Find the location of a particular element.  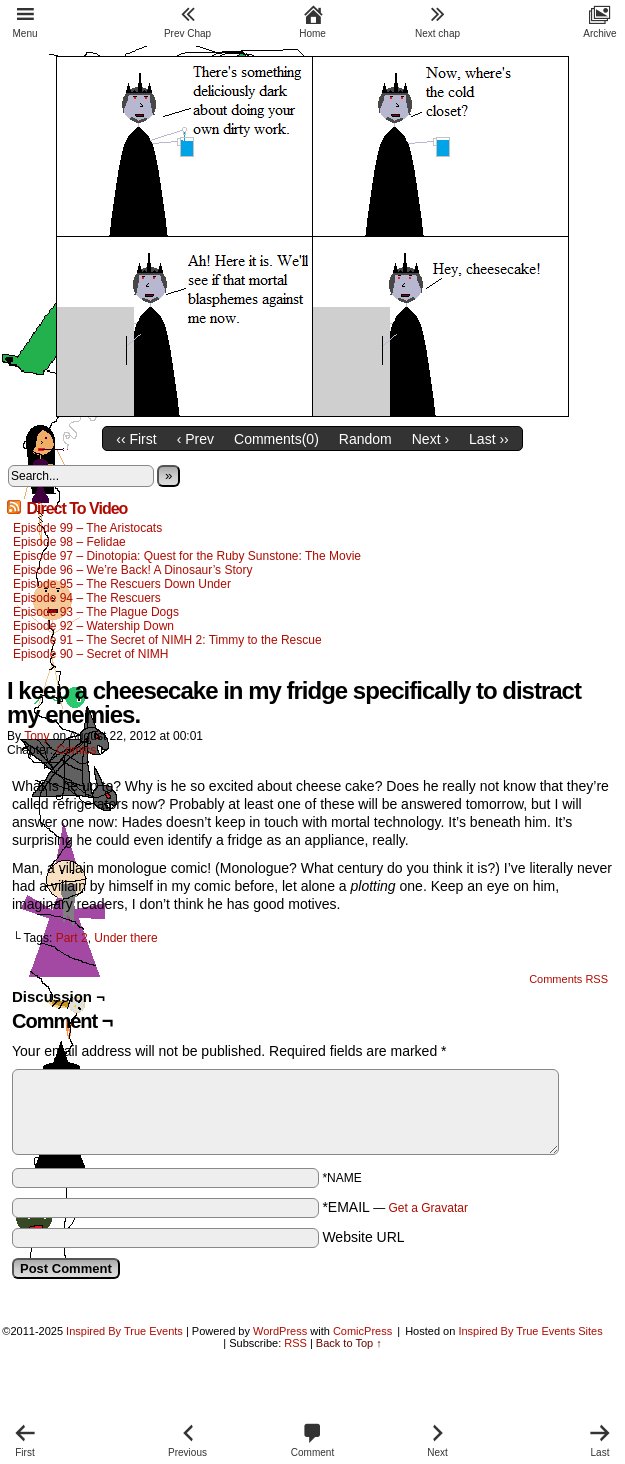

Episode 99 – The Aristocats is located at coordinates (87, 528).